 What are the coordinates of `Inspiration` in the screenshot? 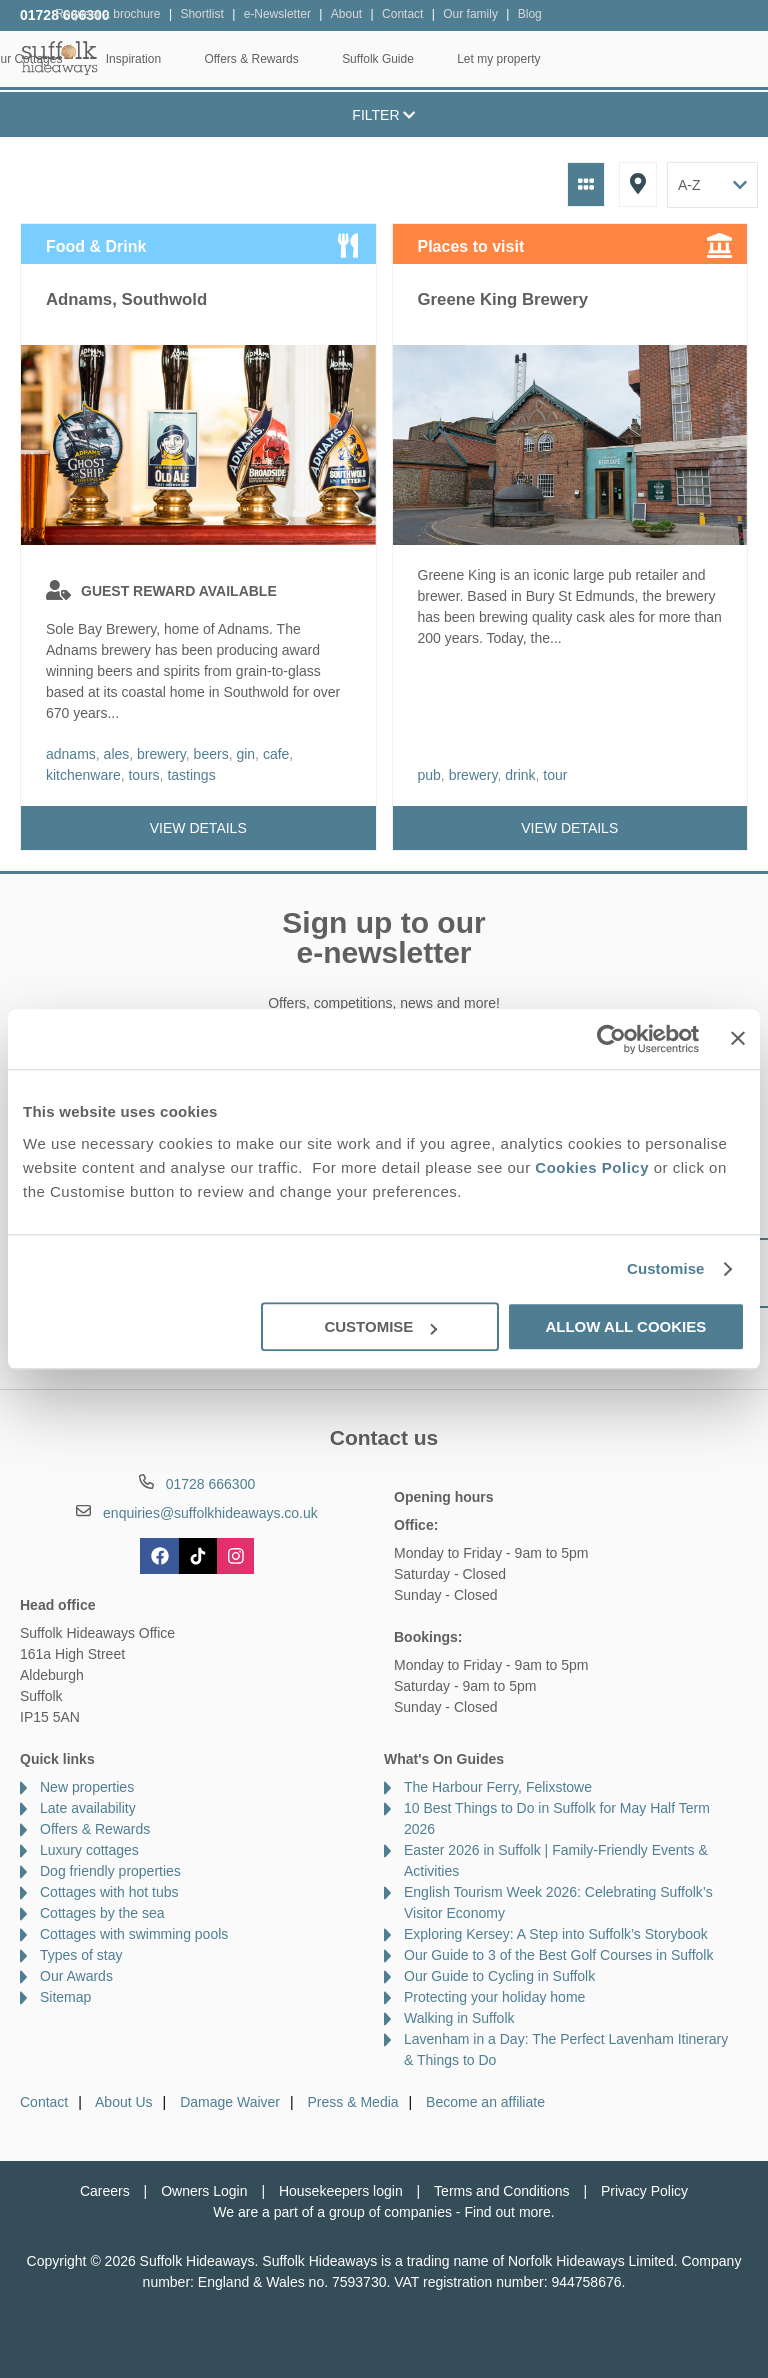 It's located at (339, 59).